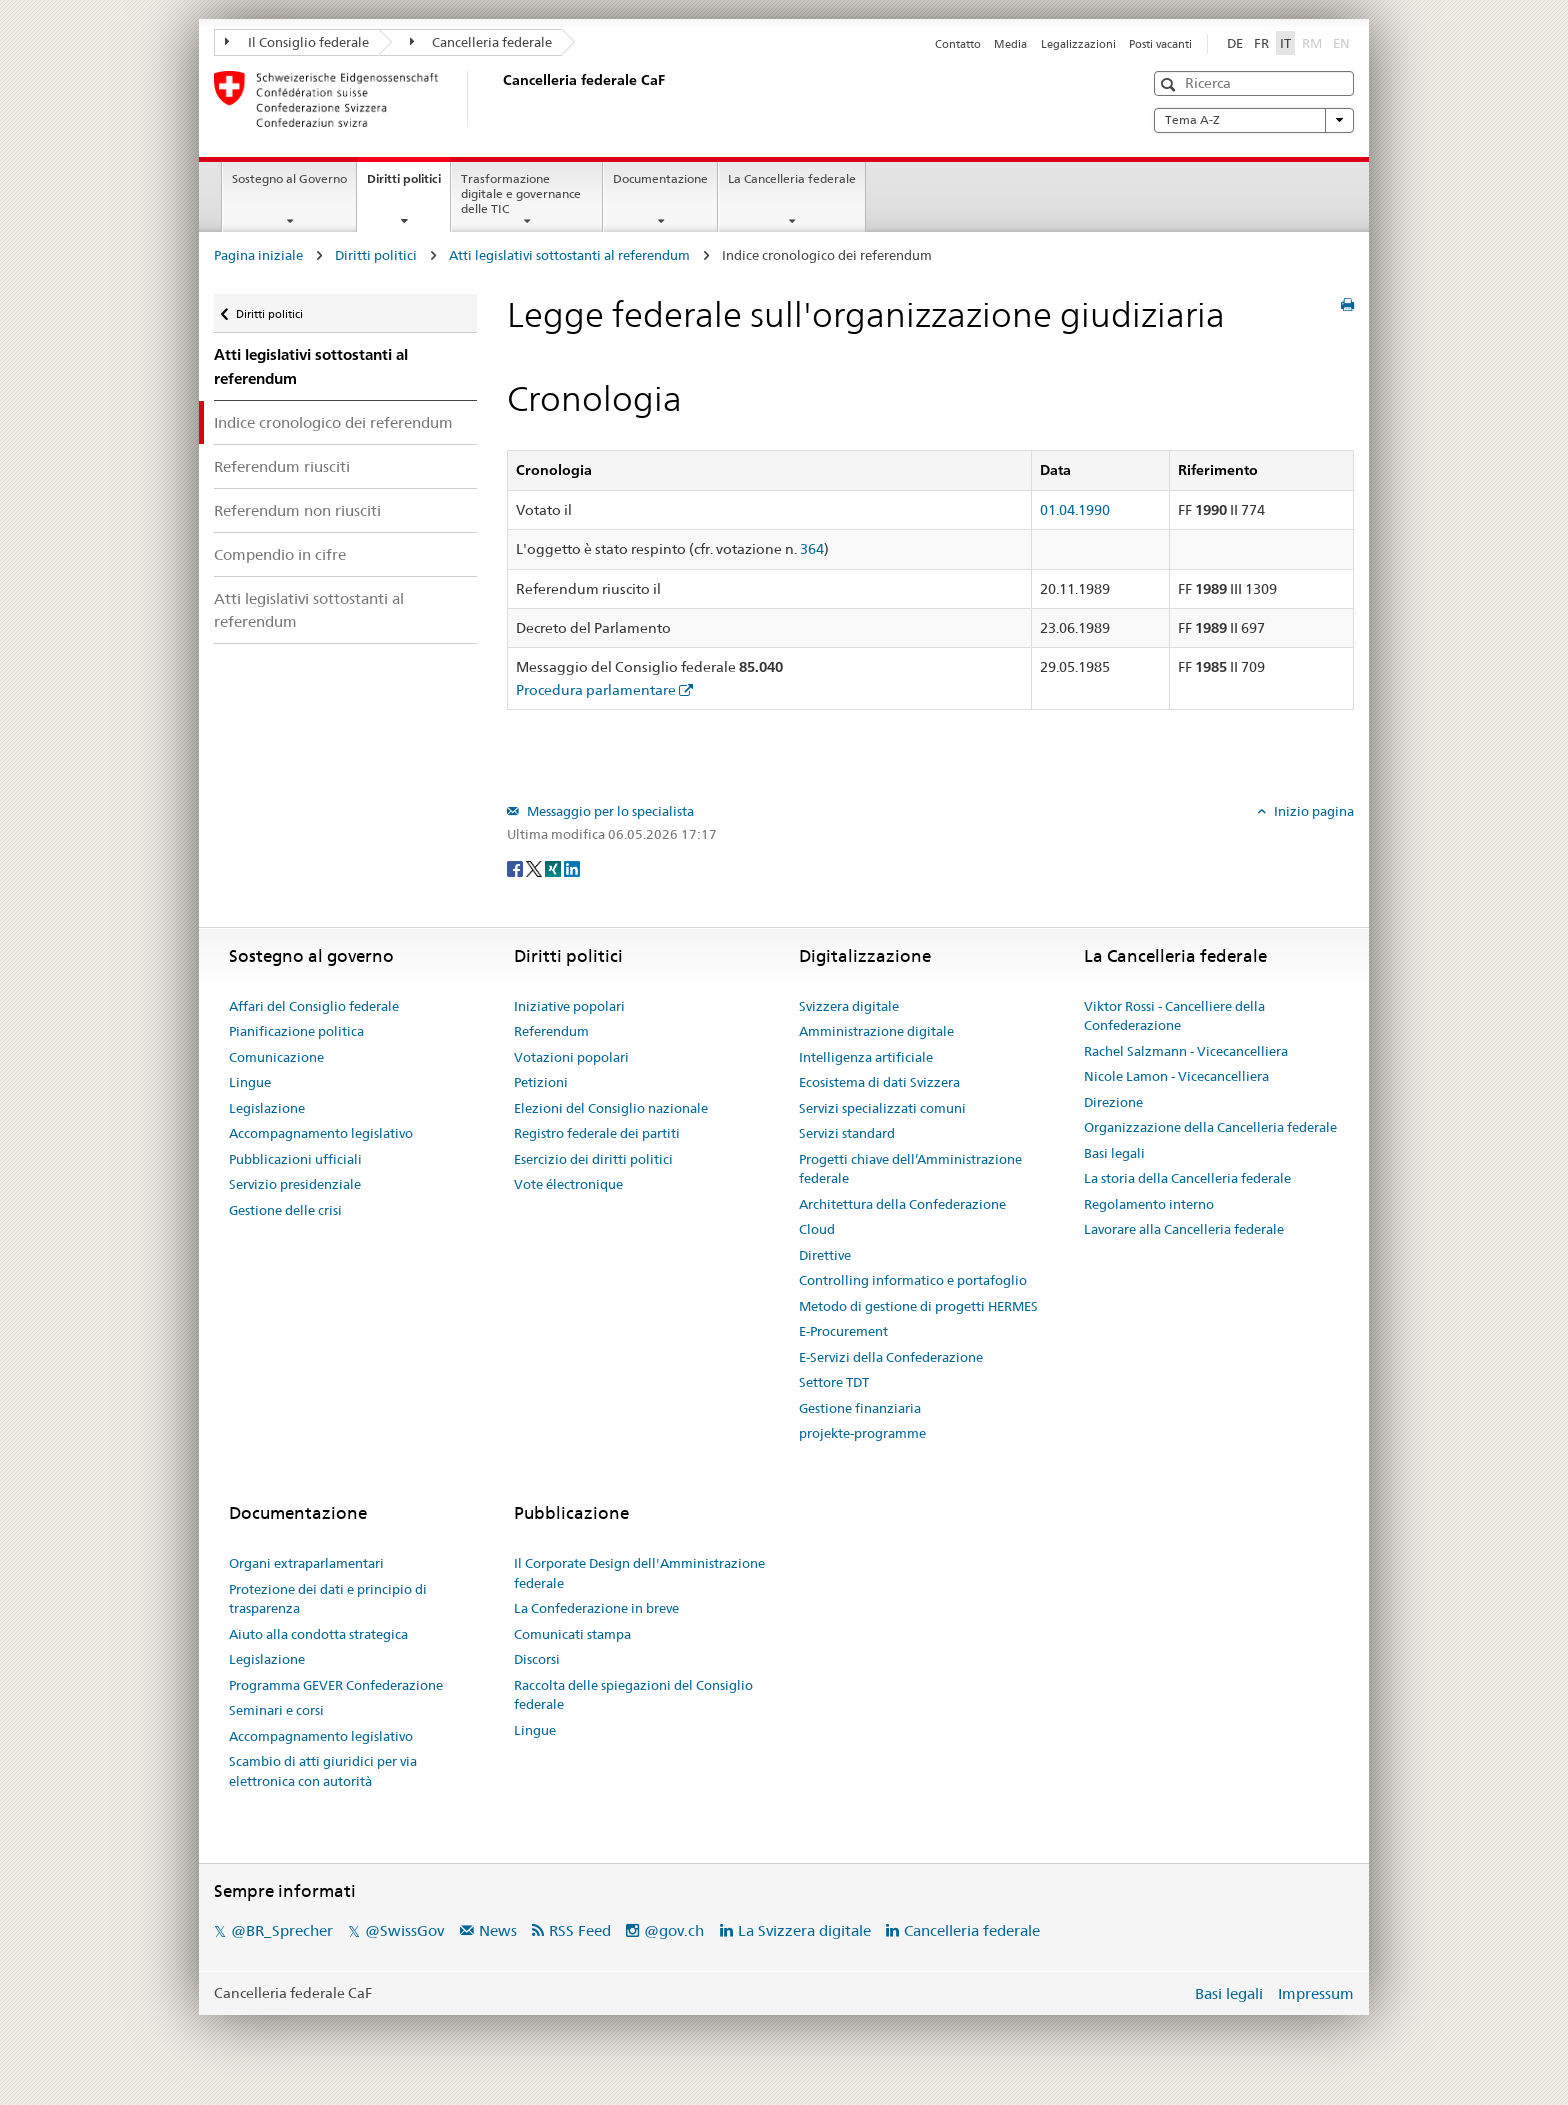 The image size is (1568, 2105). What do you see at coordinates (1114, 1153) in the screenshot?
I see `Basi legali` at bounding box center [1114, 1153].